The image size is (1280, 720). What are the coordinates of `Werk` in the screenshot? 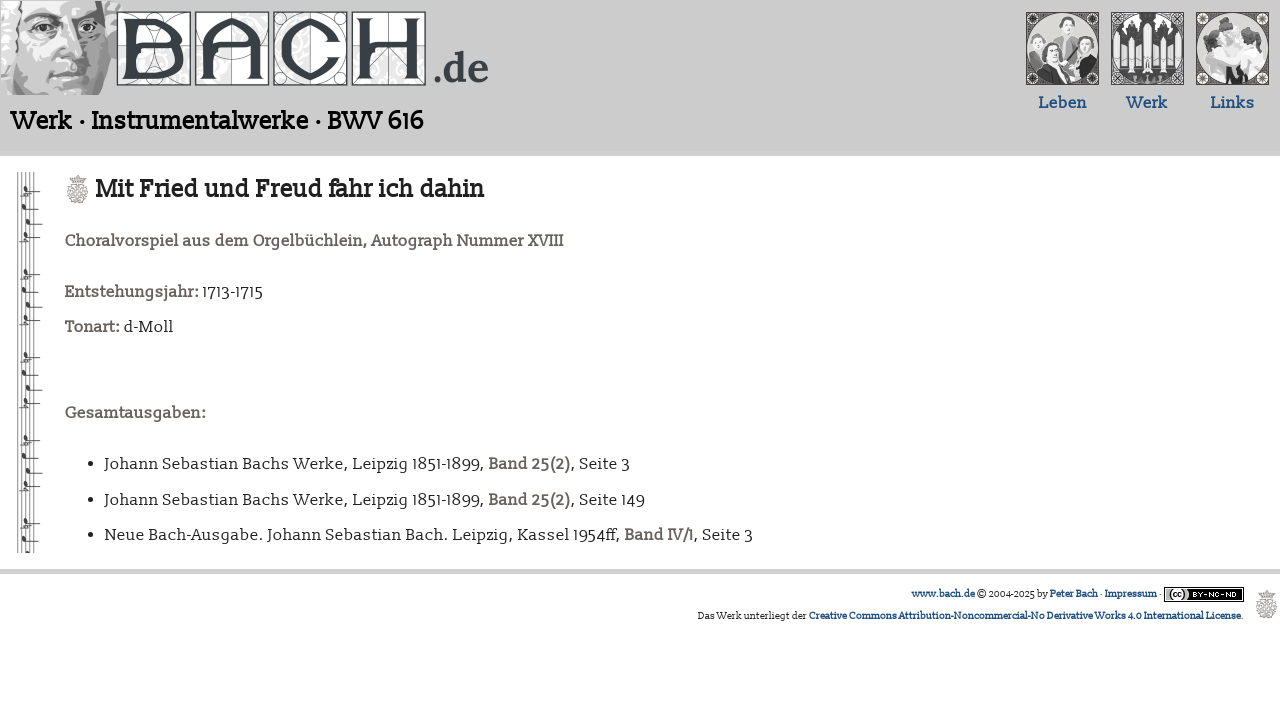 It's located at (1147, 103).